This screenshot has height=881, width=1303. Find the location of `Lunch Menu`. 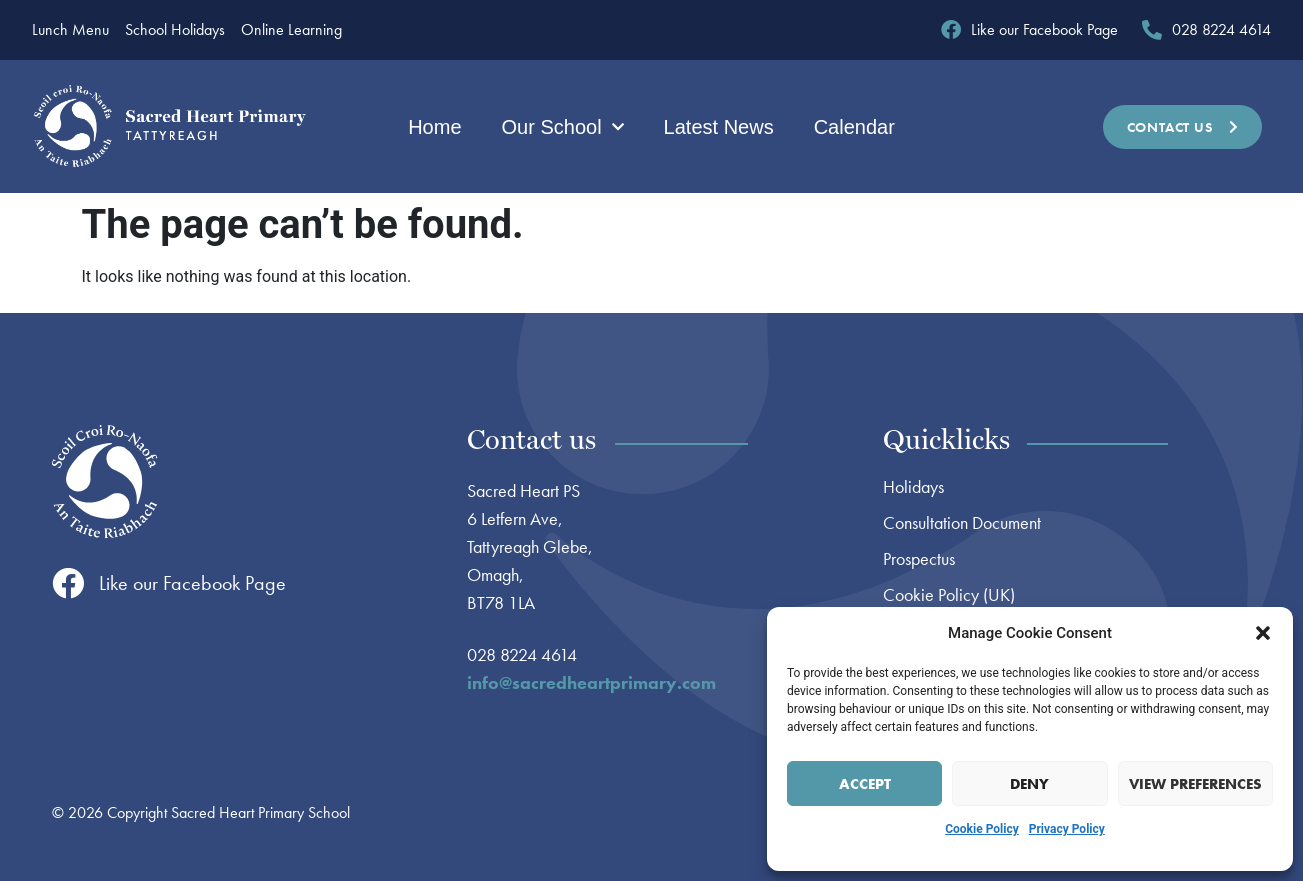

Lunch Menu is located at coordinates (70, 30).